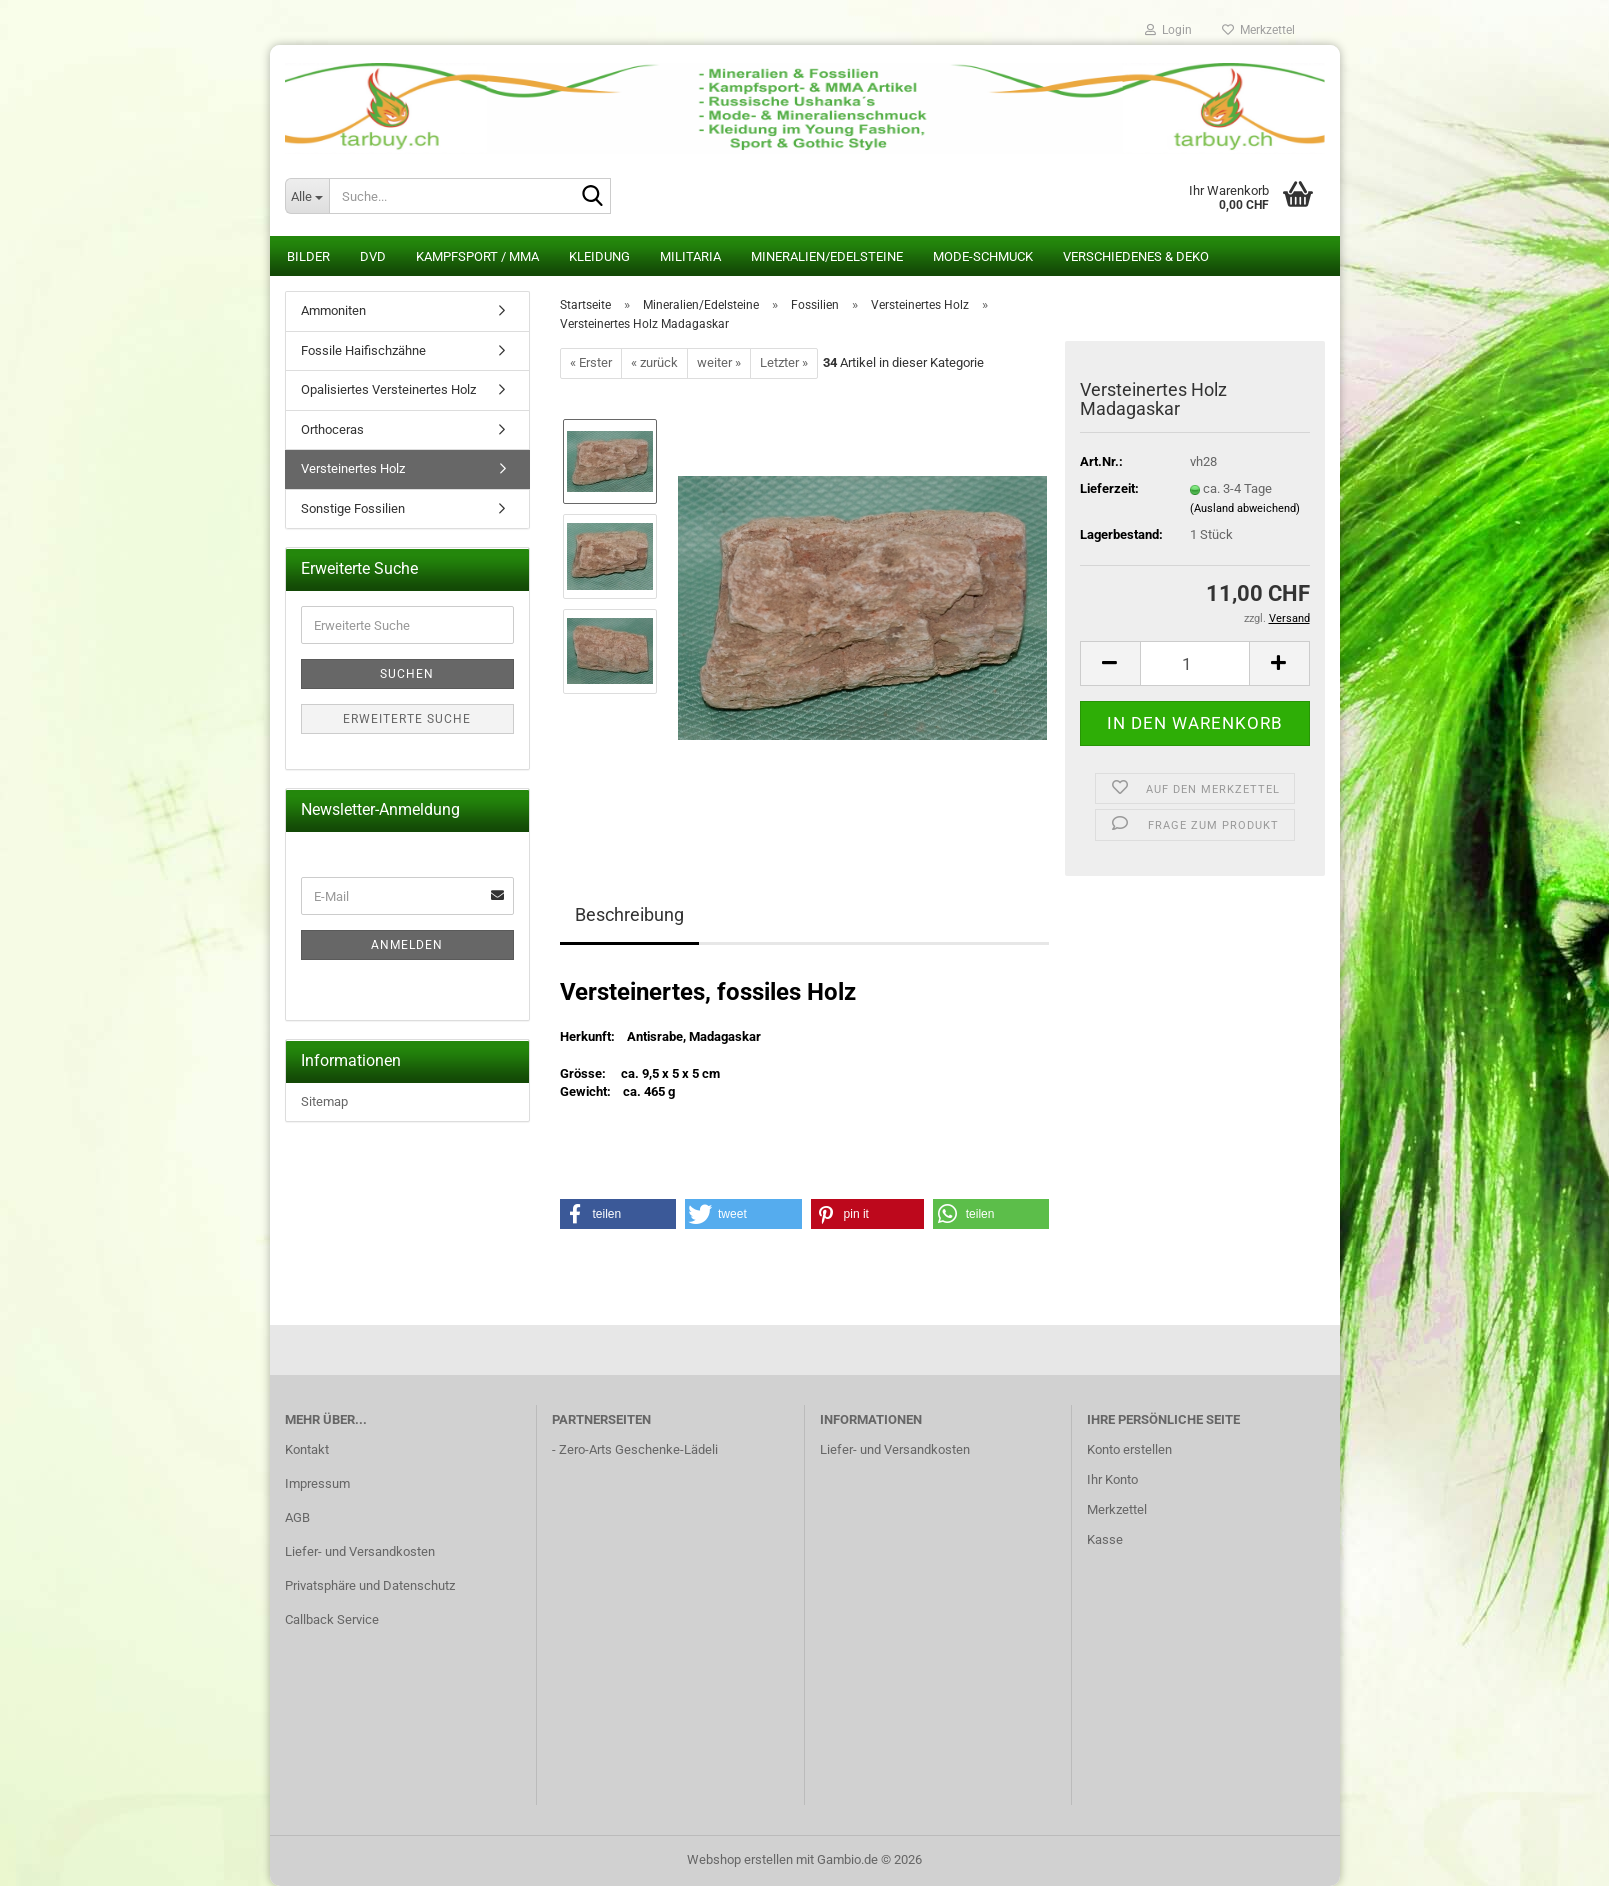 The height and width of the screenshot is (1886, 1609). What do you see at coordinates (1195, 663) in the screenshot?
I see `[Anzahl]` at bounding box center [1195, 663].